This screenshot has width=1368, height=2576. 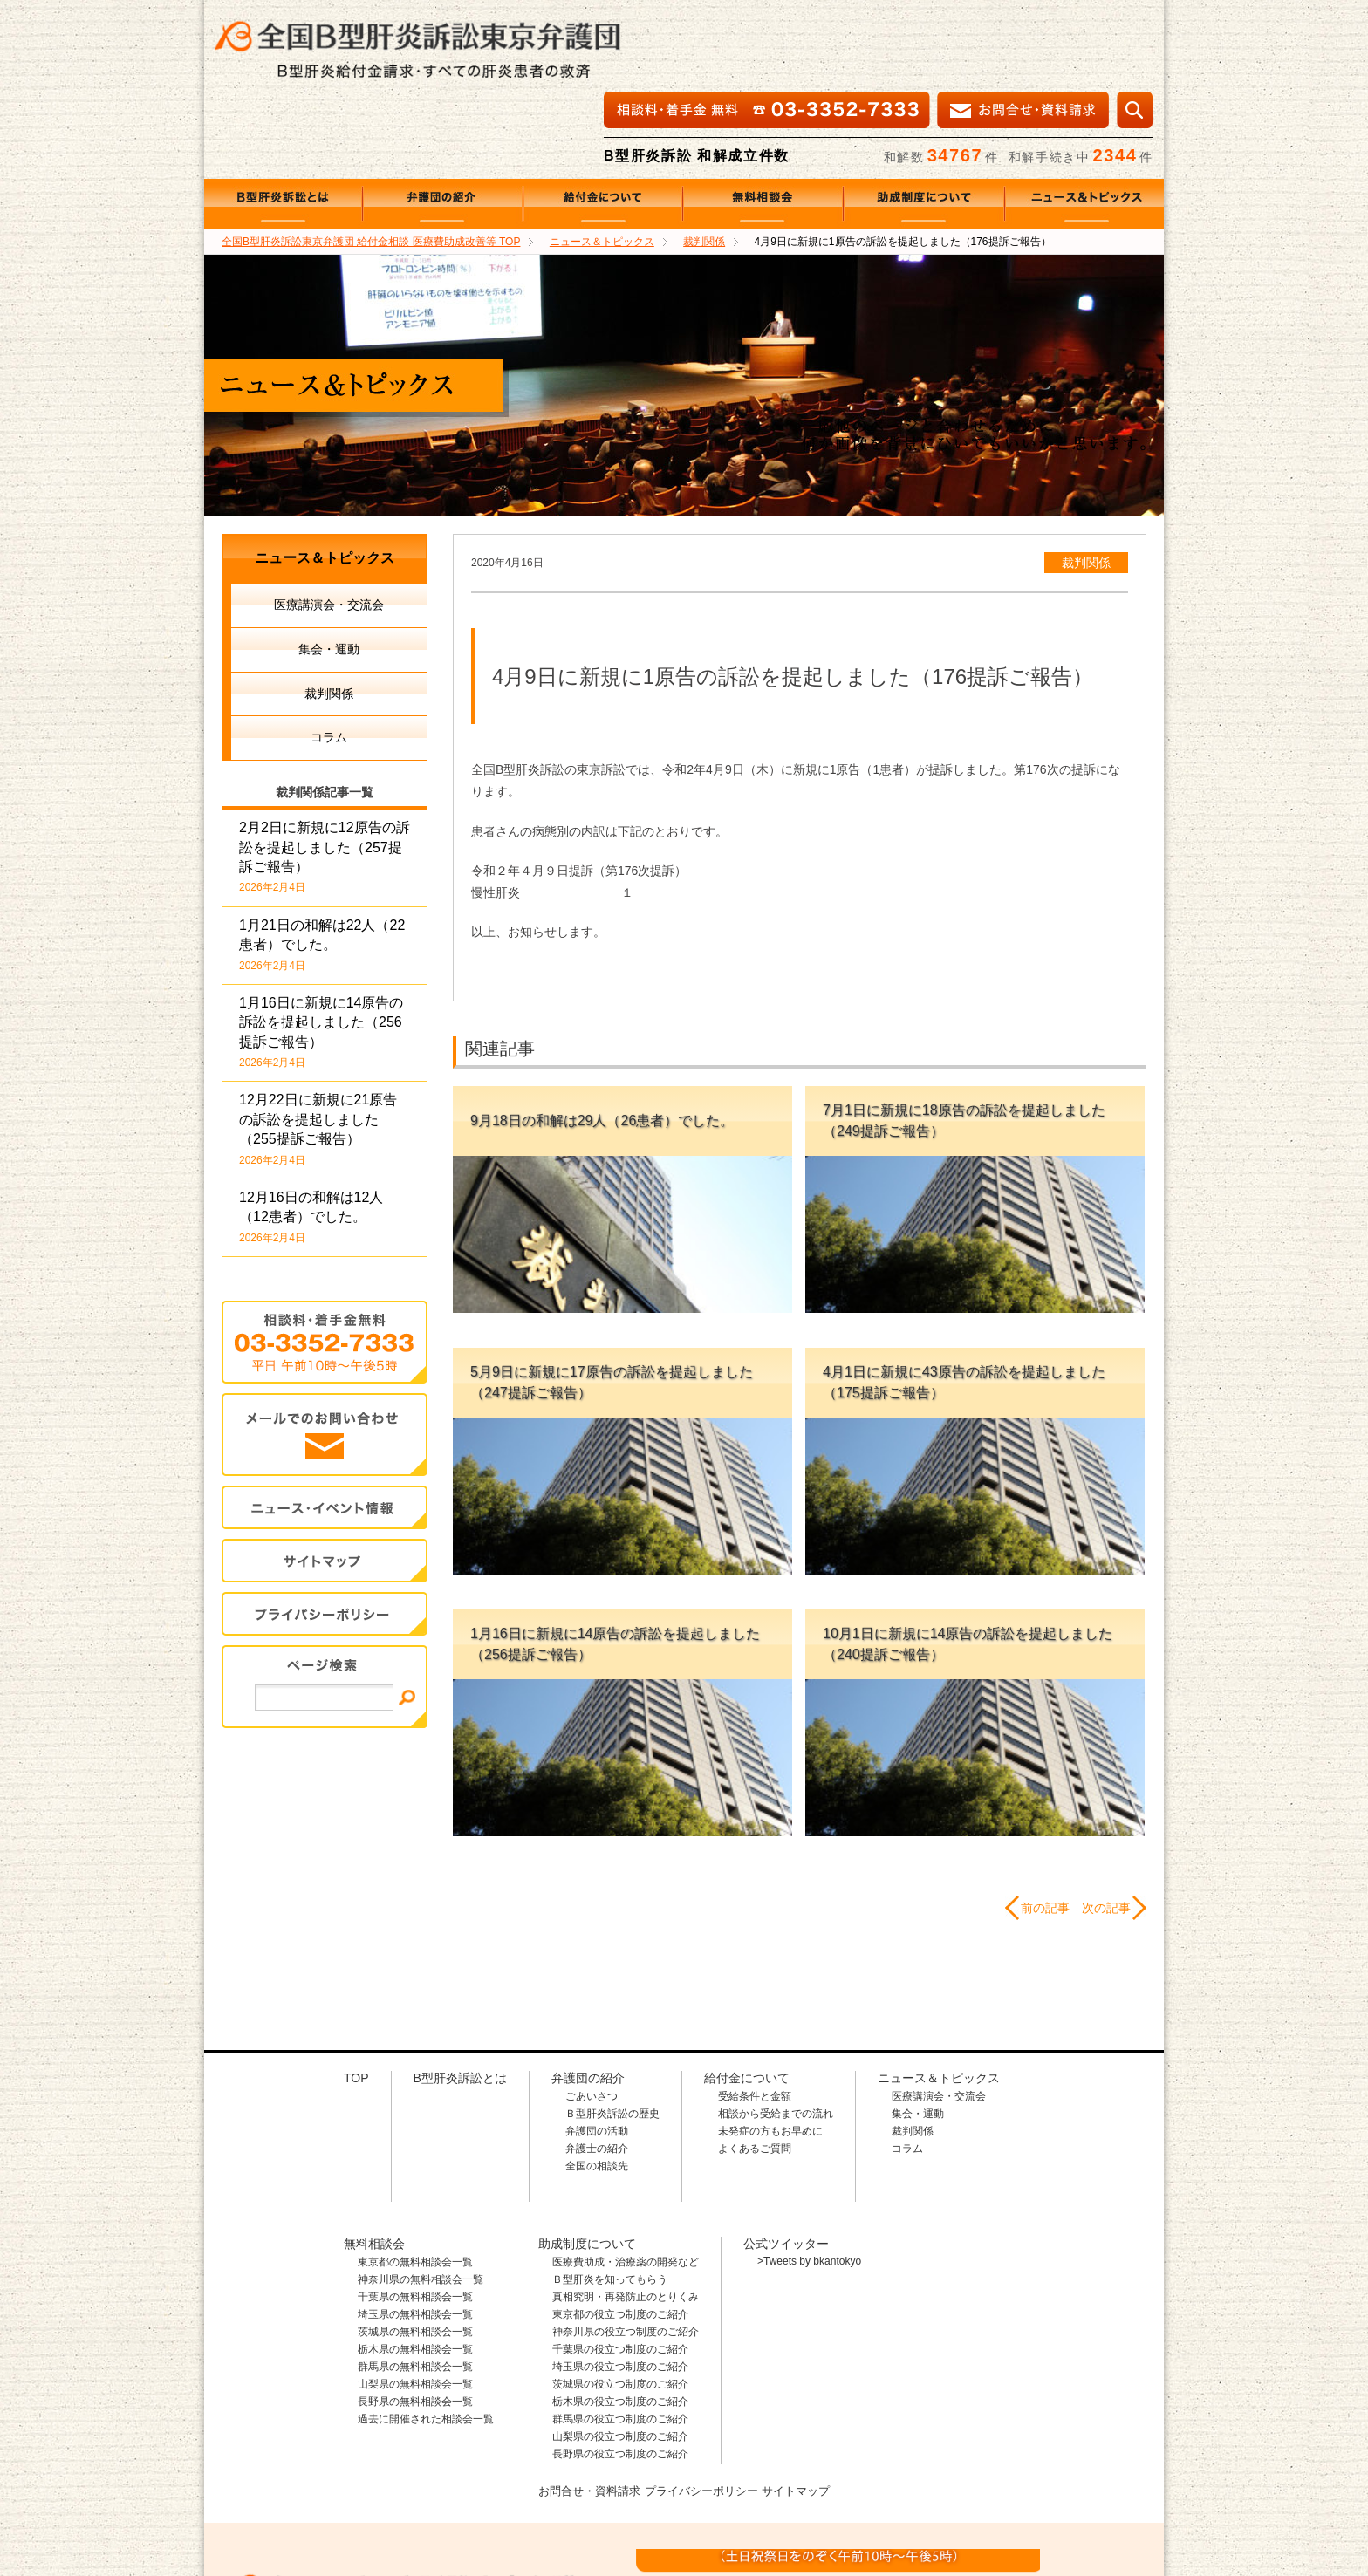 I want to click on 受給条件と金額, so click(x=754, y=2013).